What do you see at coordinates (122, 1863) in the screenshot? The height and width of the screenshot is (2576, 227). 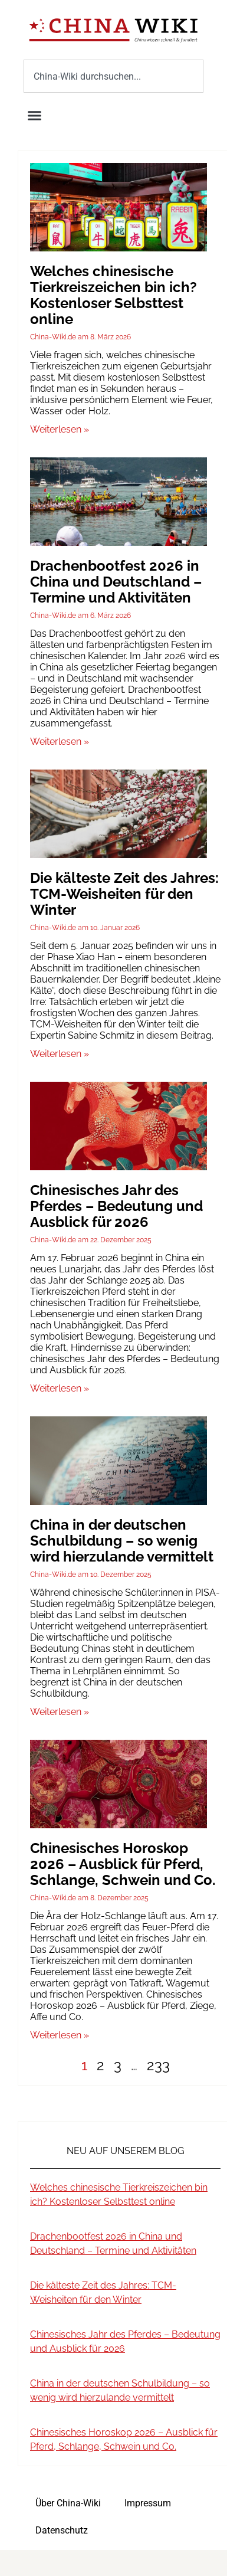 I see `Chinesisches Horoskop 2026 – Ausblick für Pferd, Schlange, Schwein und Co.` at bounding box center [122, 1863].